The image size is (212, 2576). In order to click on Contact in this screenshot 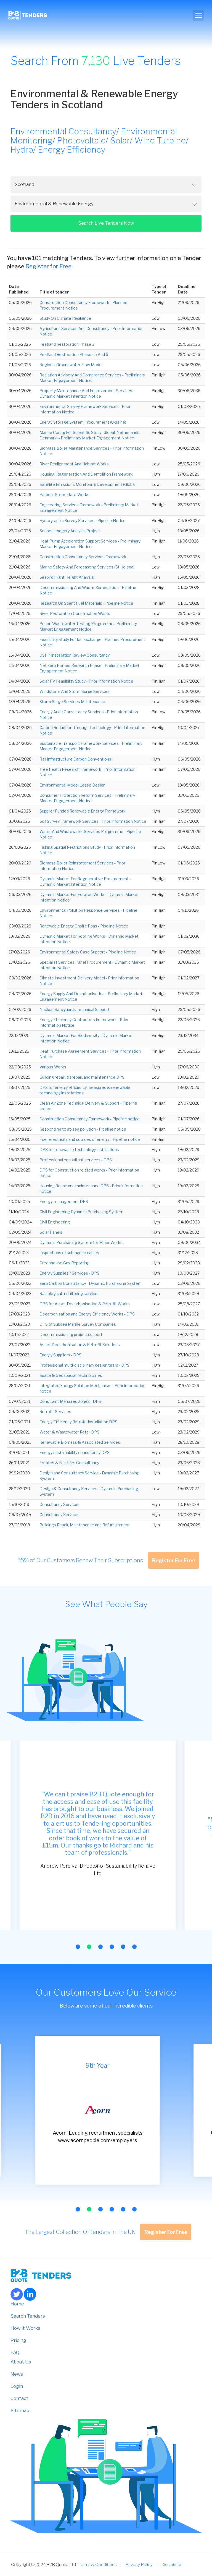, I will do `click(19, 2398)`.